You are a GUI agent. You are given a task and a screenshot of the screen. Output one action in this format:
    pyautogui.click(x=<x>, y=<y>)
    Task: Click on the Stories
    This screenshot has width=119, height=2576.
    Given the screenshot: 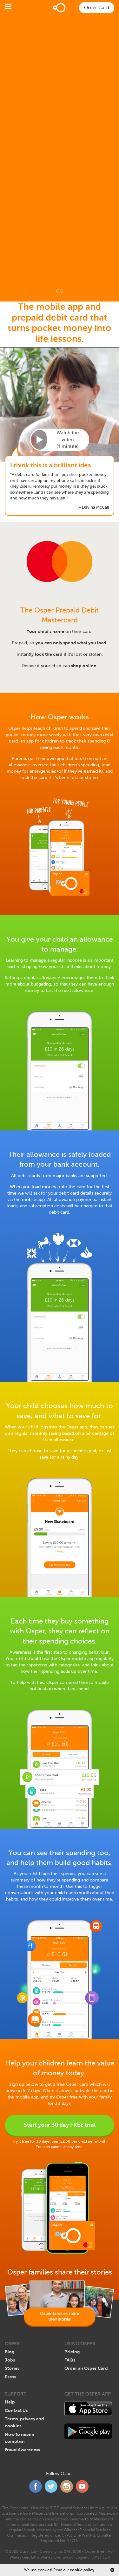 What is the action you would take?
    pyautogui.click(x=12, y=2368)
    